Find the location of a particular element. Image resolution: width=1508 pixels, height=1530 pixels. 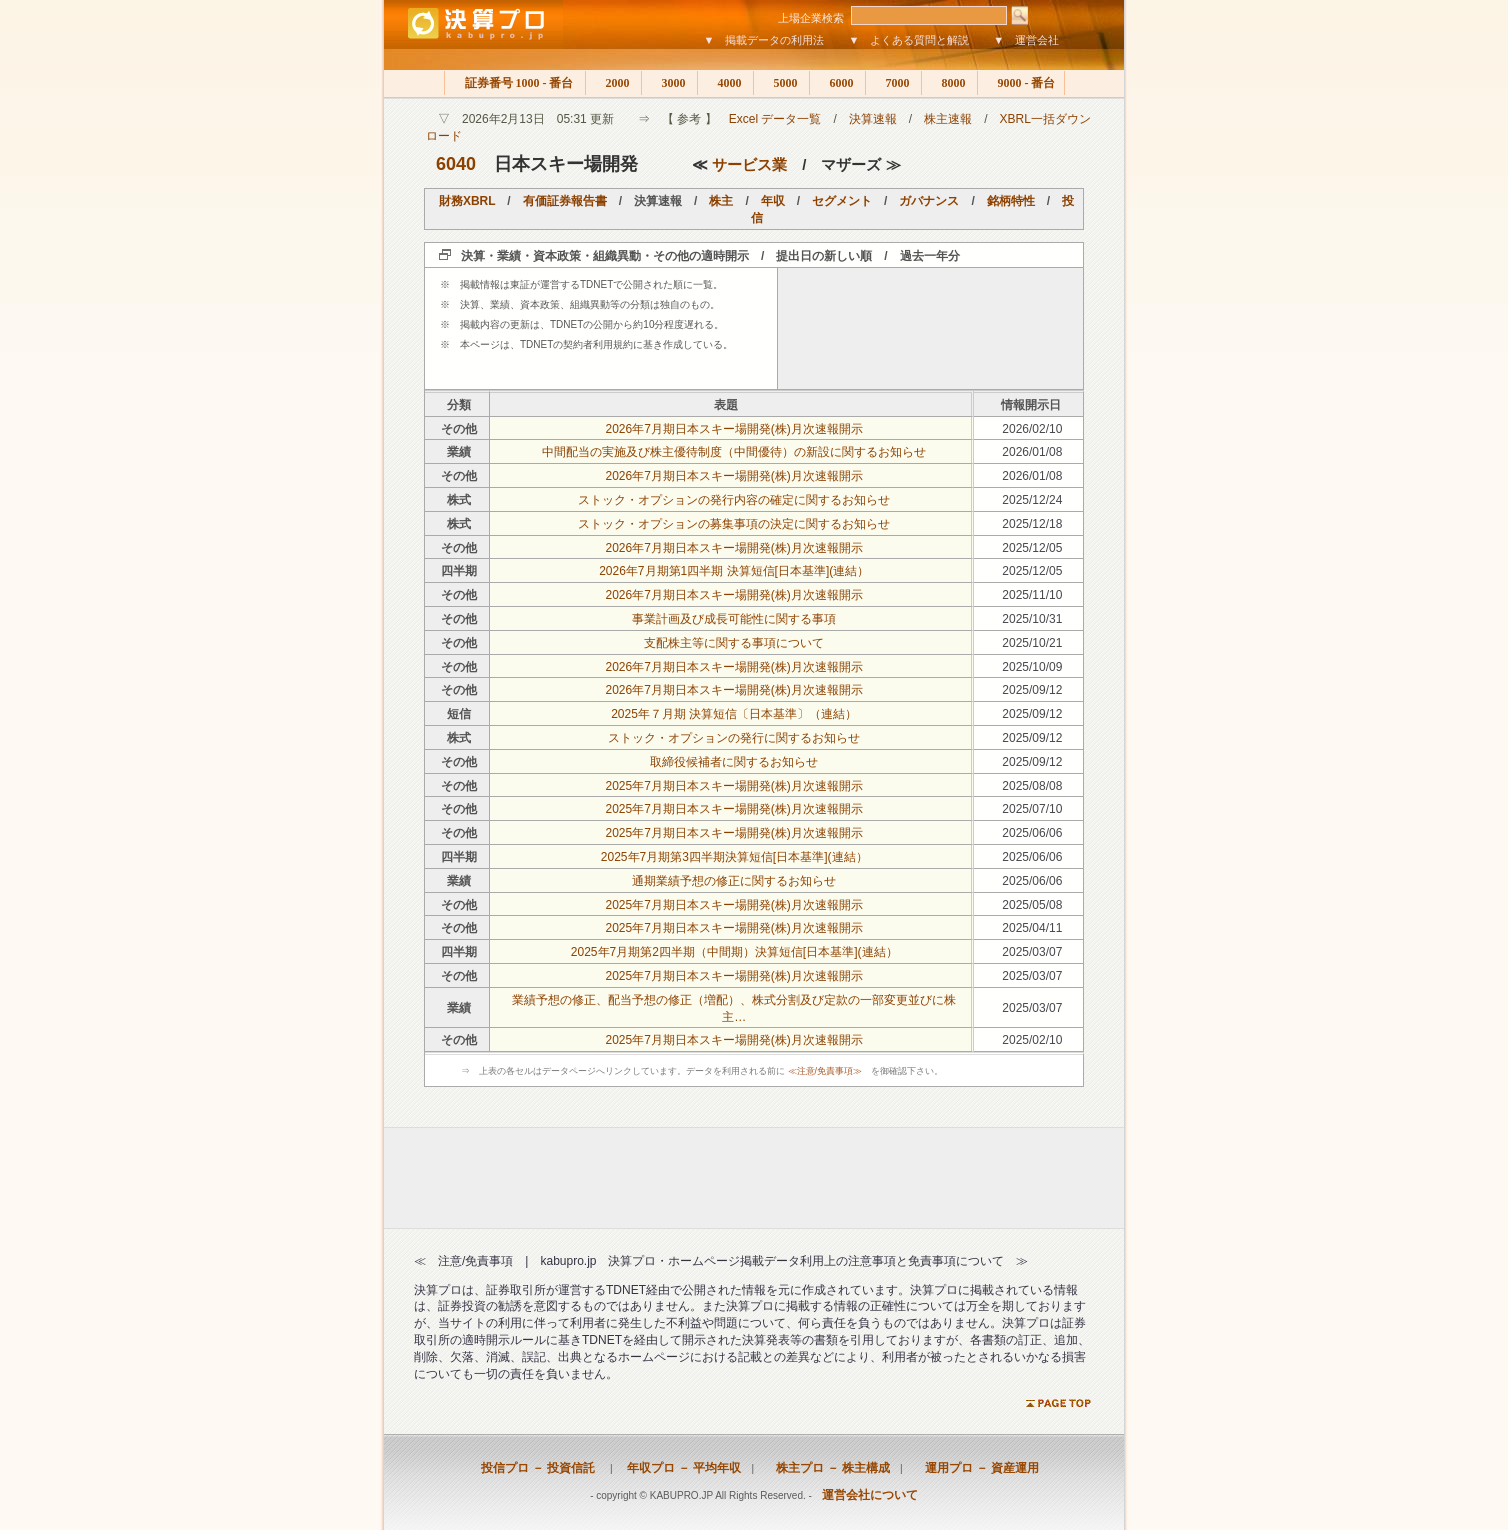

≪注意/免責事項≫ is located at coordinates (825, 1071).